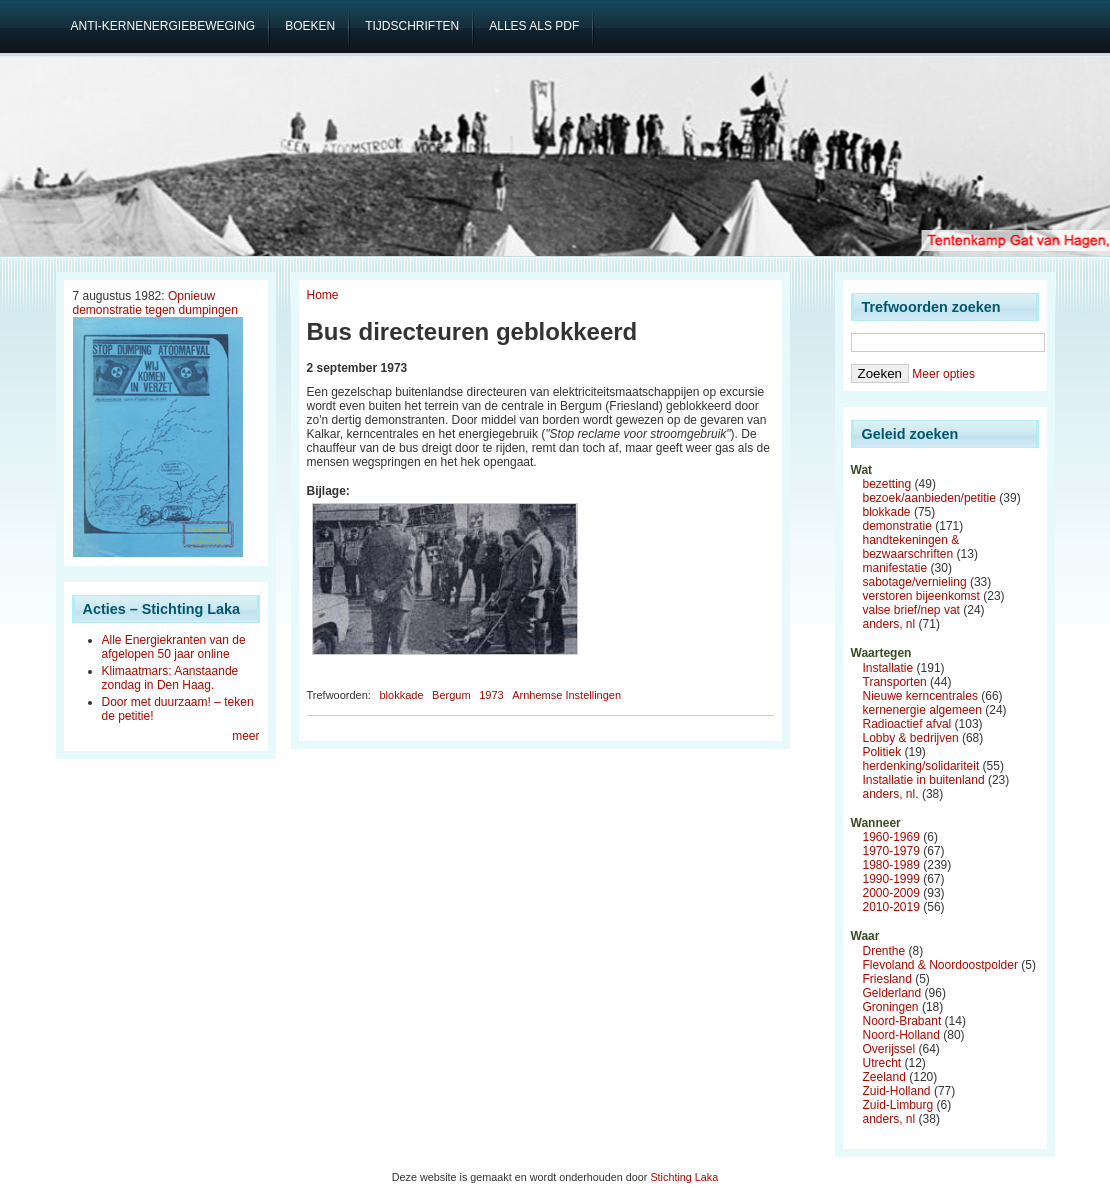  What do you see at coordinates (943, 374) in the screenshot?
I see `Meer opties` at bounding box center [943, 374].